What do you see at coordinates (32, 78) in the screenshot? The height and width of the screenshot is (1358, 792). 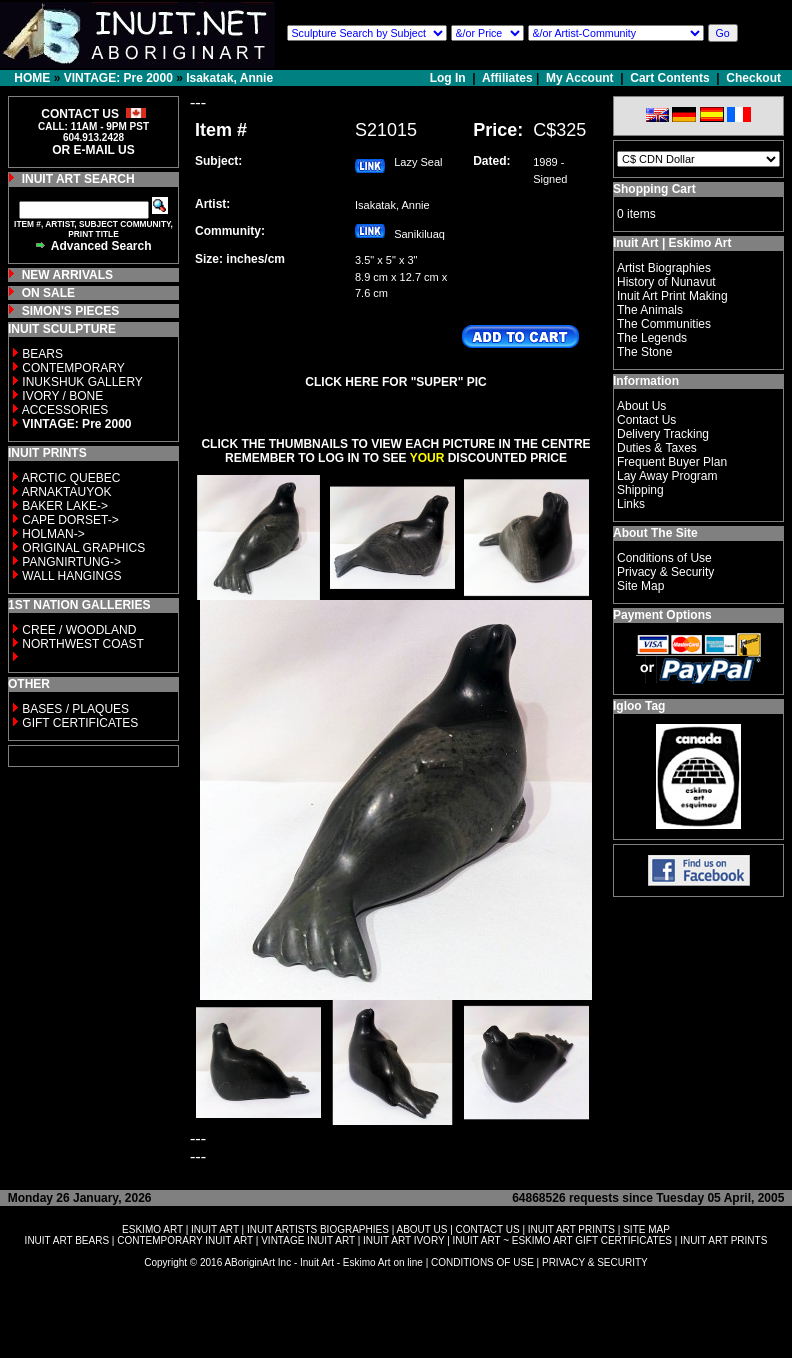 I see `HOME` at bounding box center [32, 78].